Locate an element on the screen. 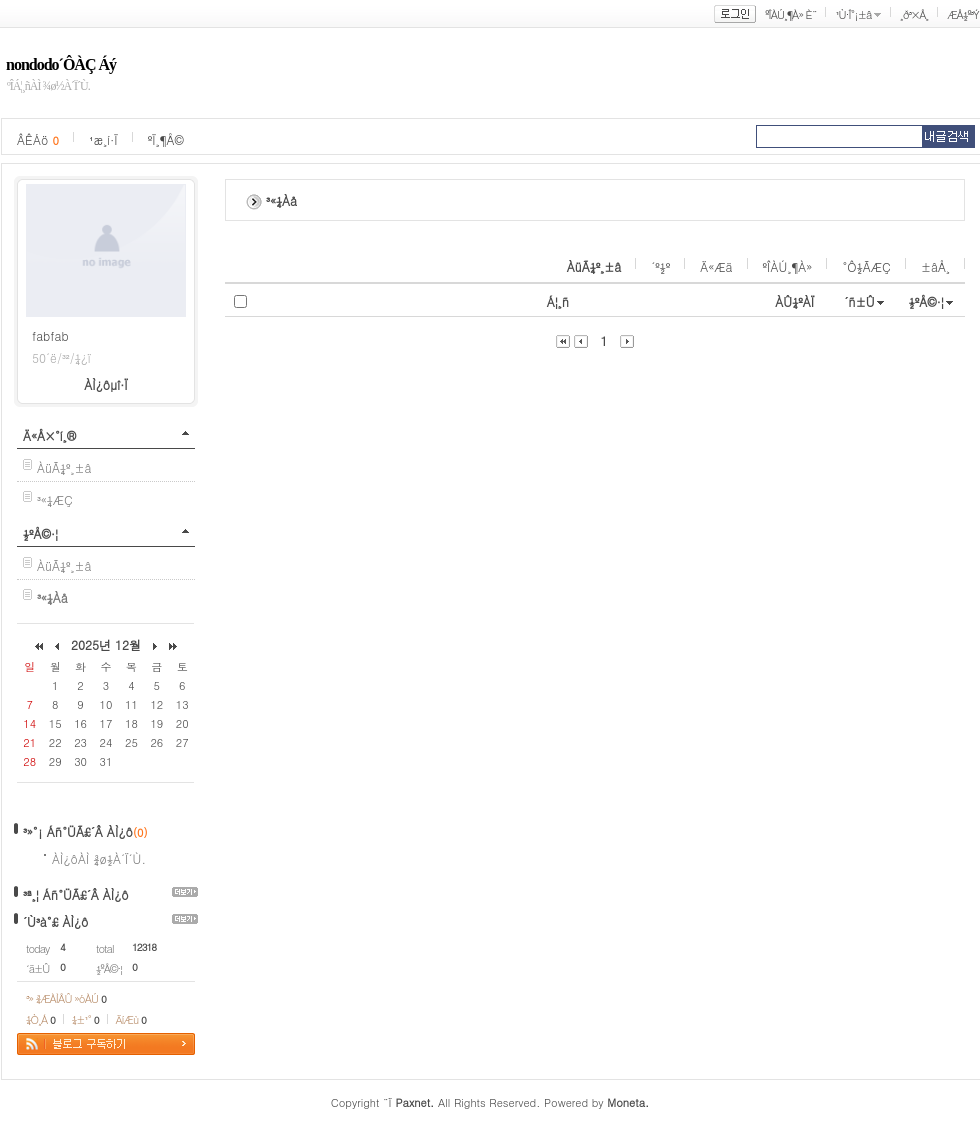 The height and width of the screenshot is (1125, 980). ÆÅ½º³Ý is located at coordinates (963, 14).